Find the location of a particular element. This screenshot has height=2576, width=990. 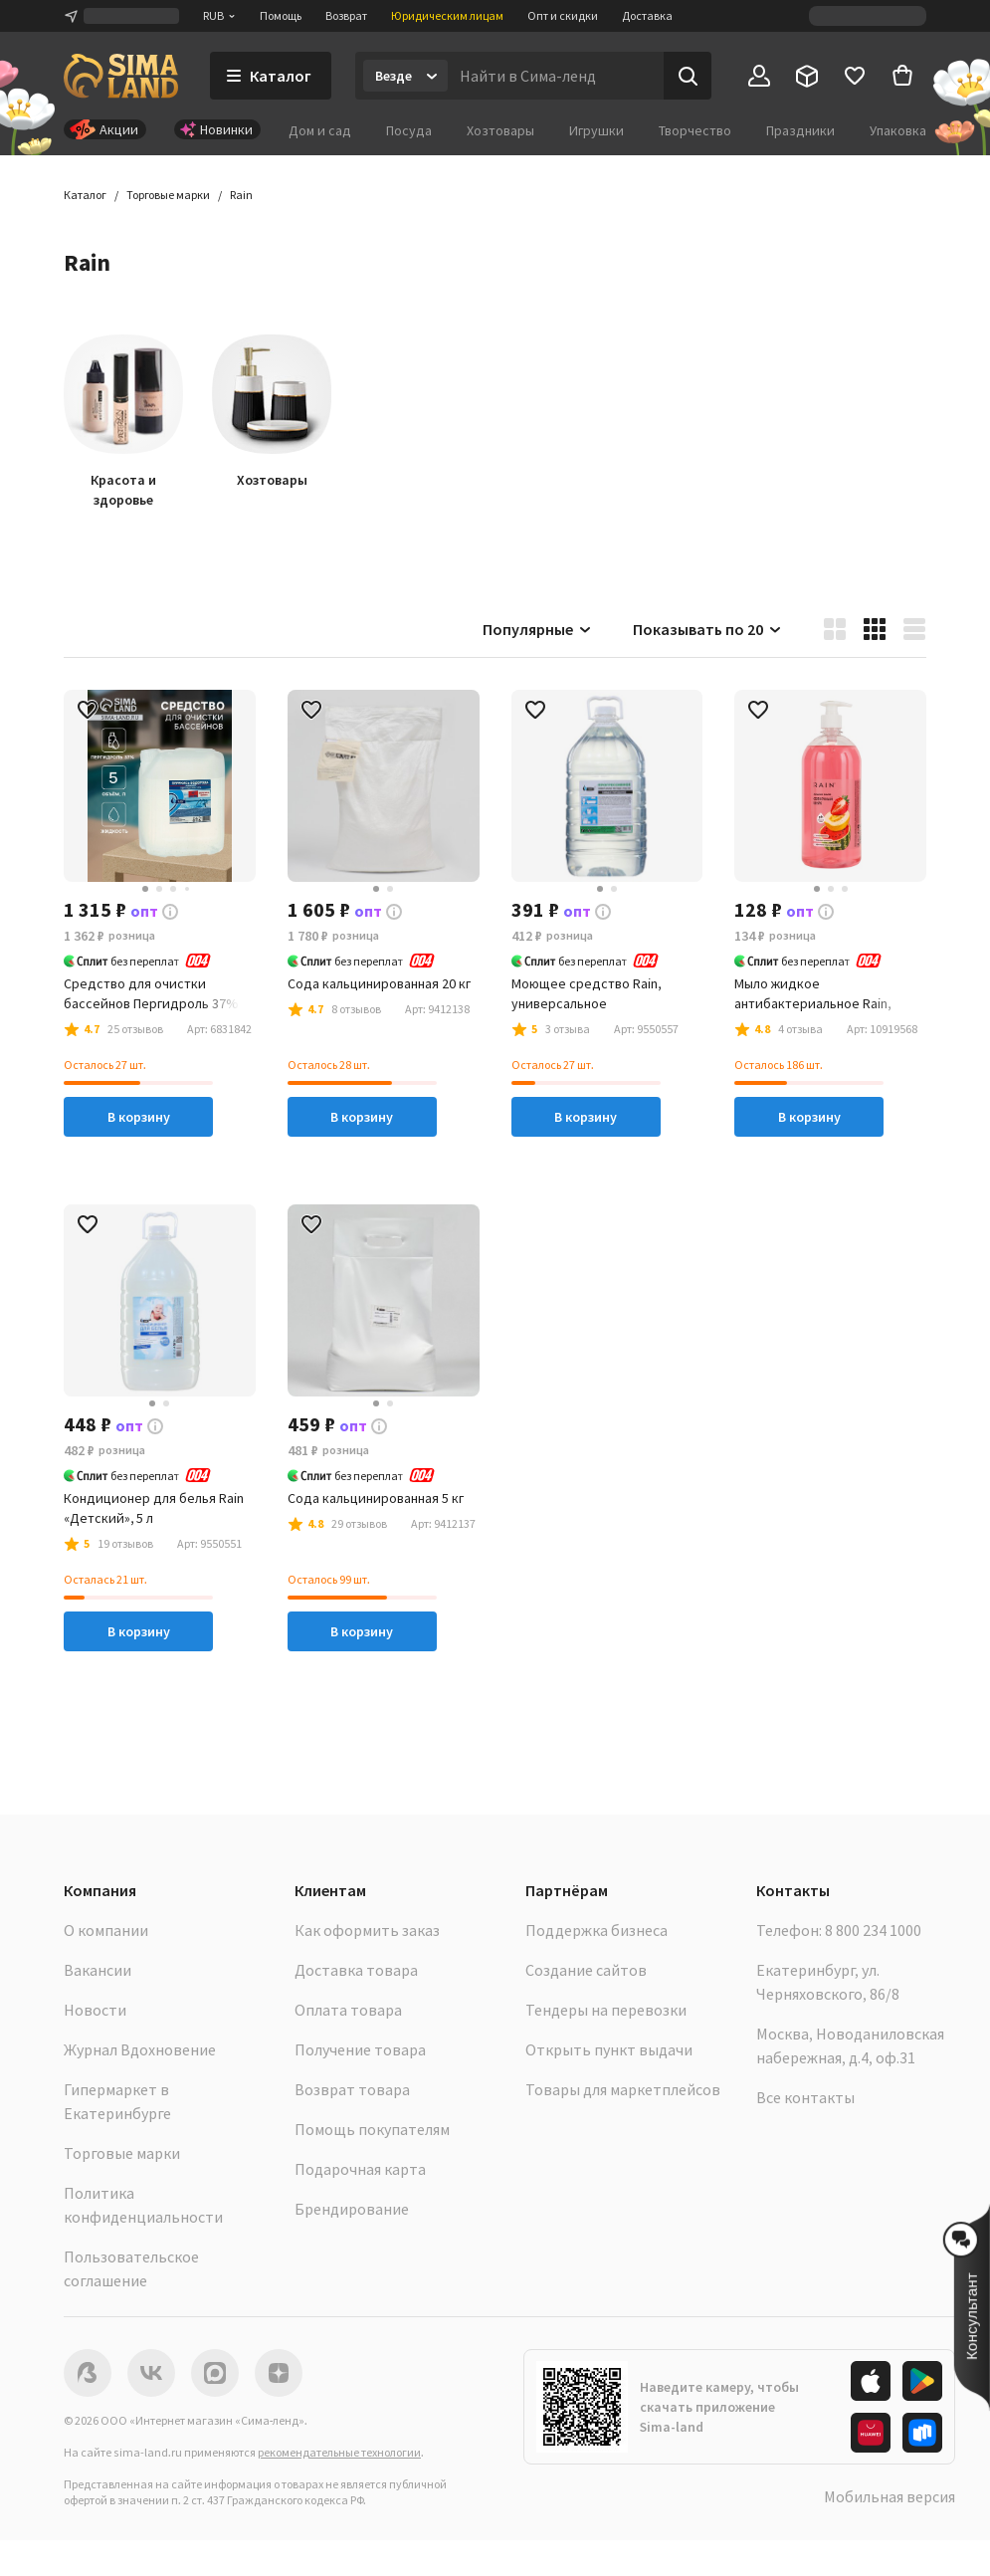

Праздники is located at coordinates (800, 130).